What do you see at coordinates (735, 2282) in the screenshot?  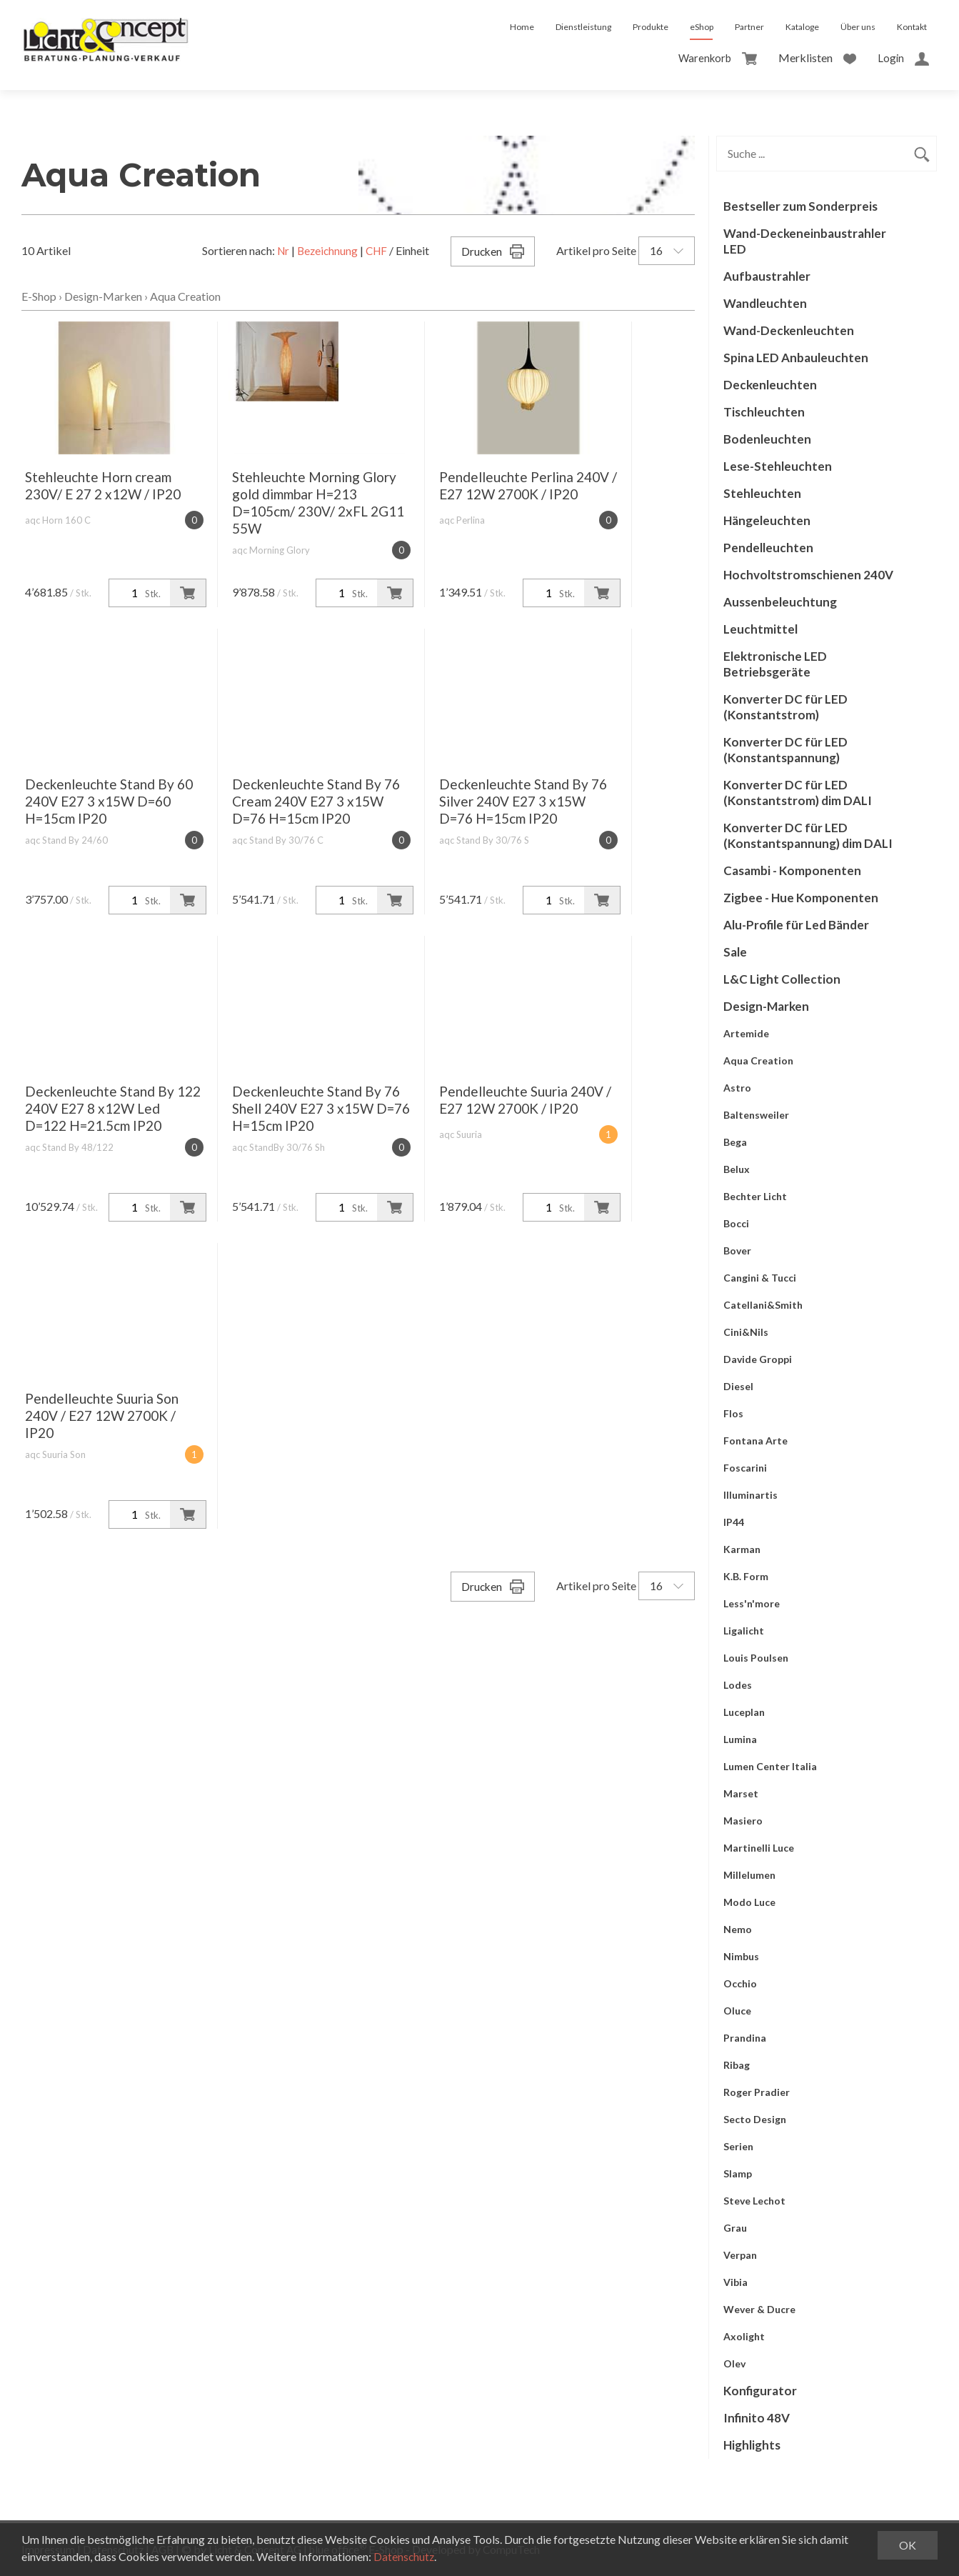 I see `Vibia` at bounding box center [735, 2282].